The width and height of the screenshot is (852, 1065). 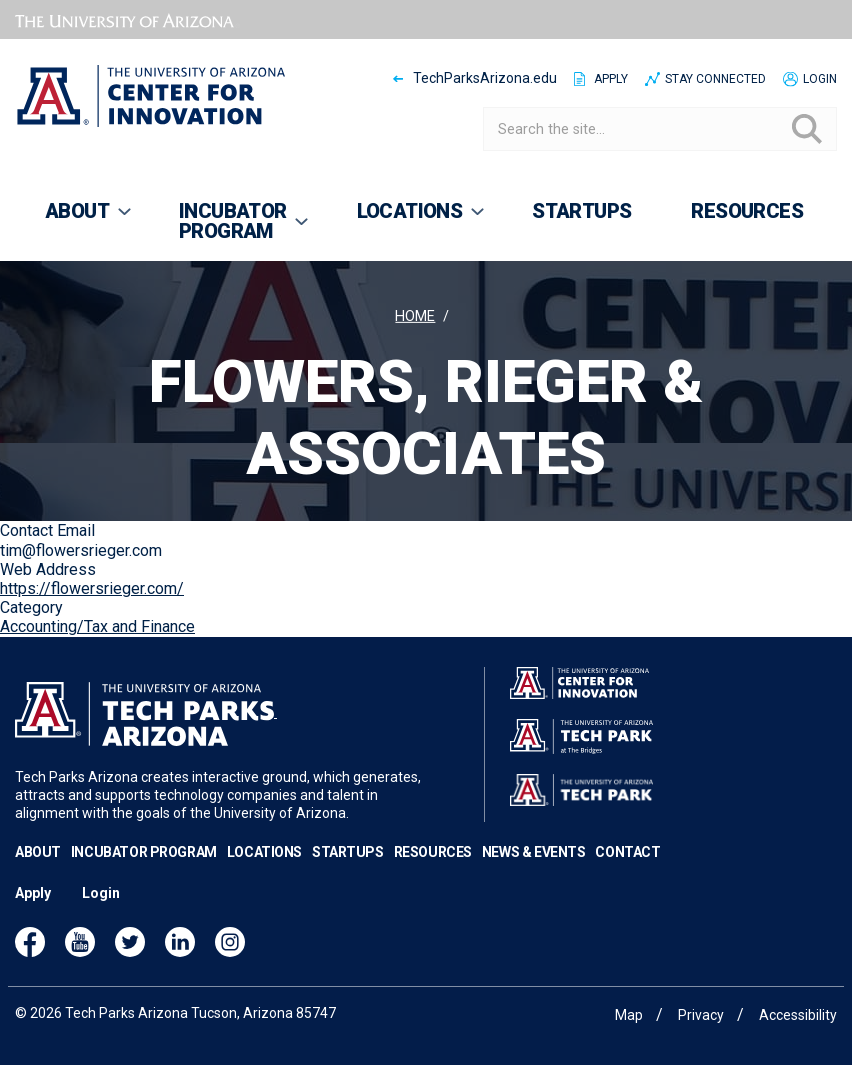 What do you see at coordinates (798, 1015) in the screenshot?
I see `Accessibility` at bounding box center [798, 1015].